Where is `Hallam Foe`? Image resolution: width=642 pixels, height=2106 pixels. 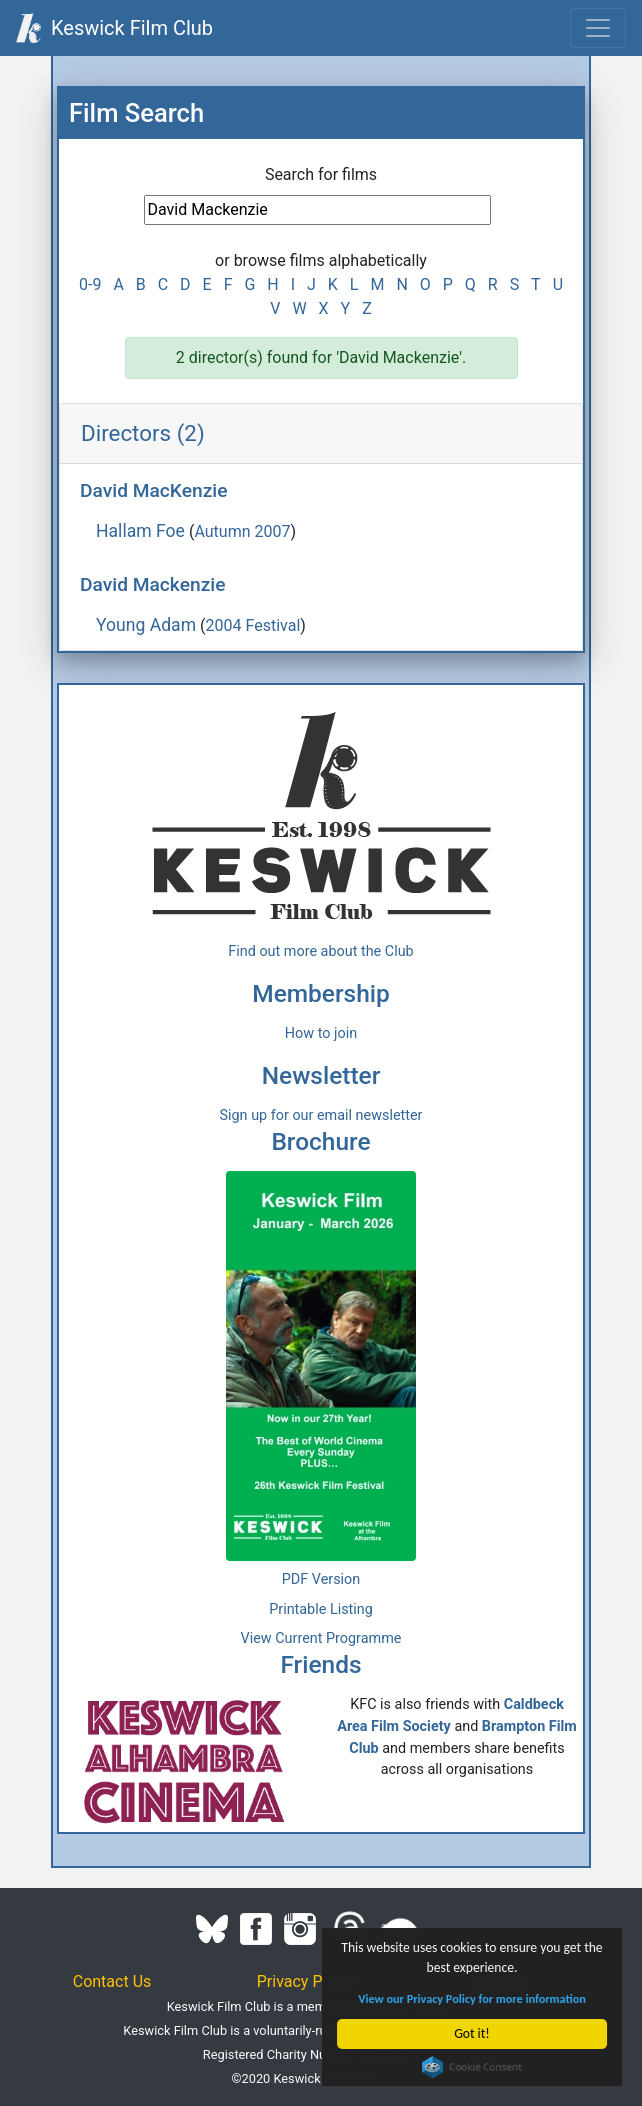 Hallam Foe is located at coordinates (140, 531).